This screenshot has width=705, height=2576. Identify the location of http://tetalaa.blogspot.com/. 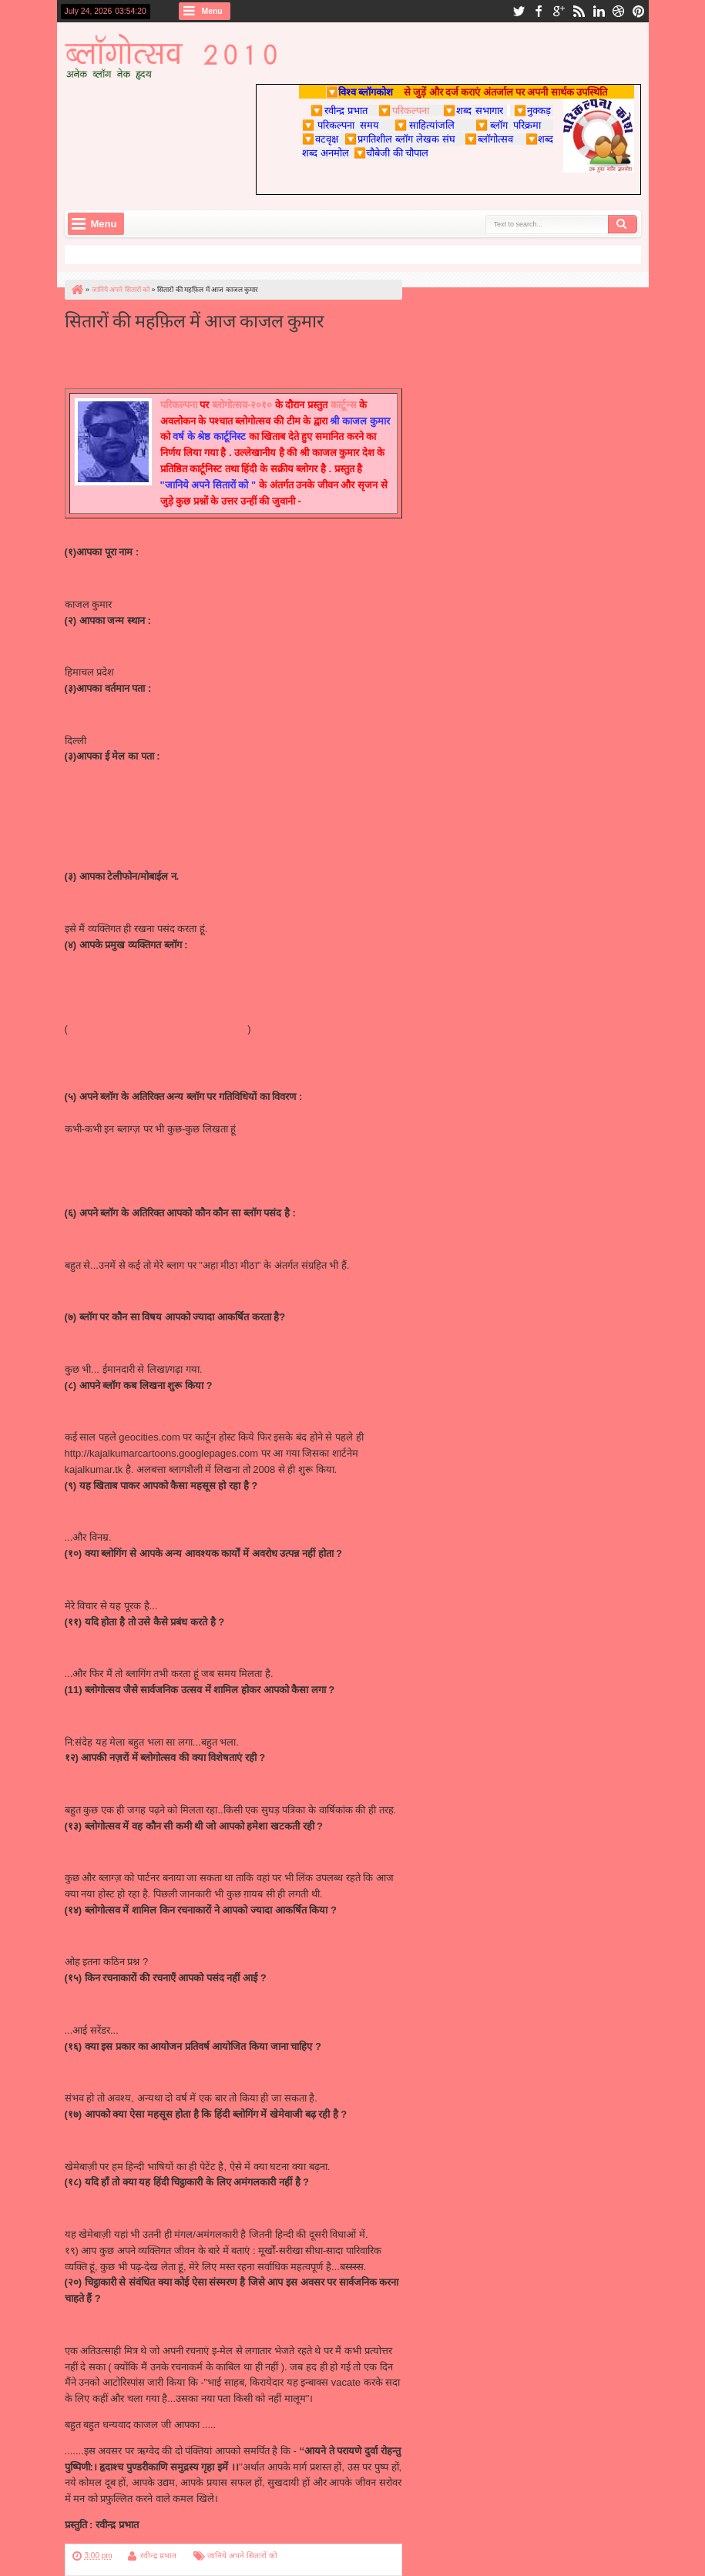
(125, 1145).